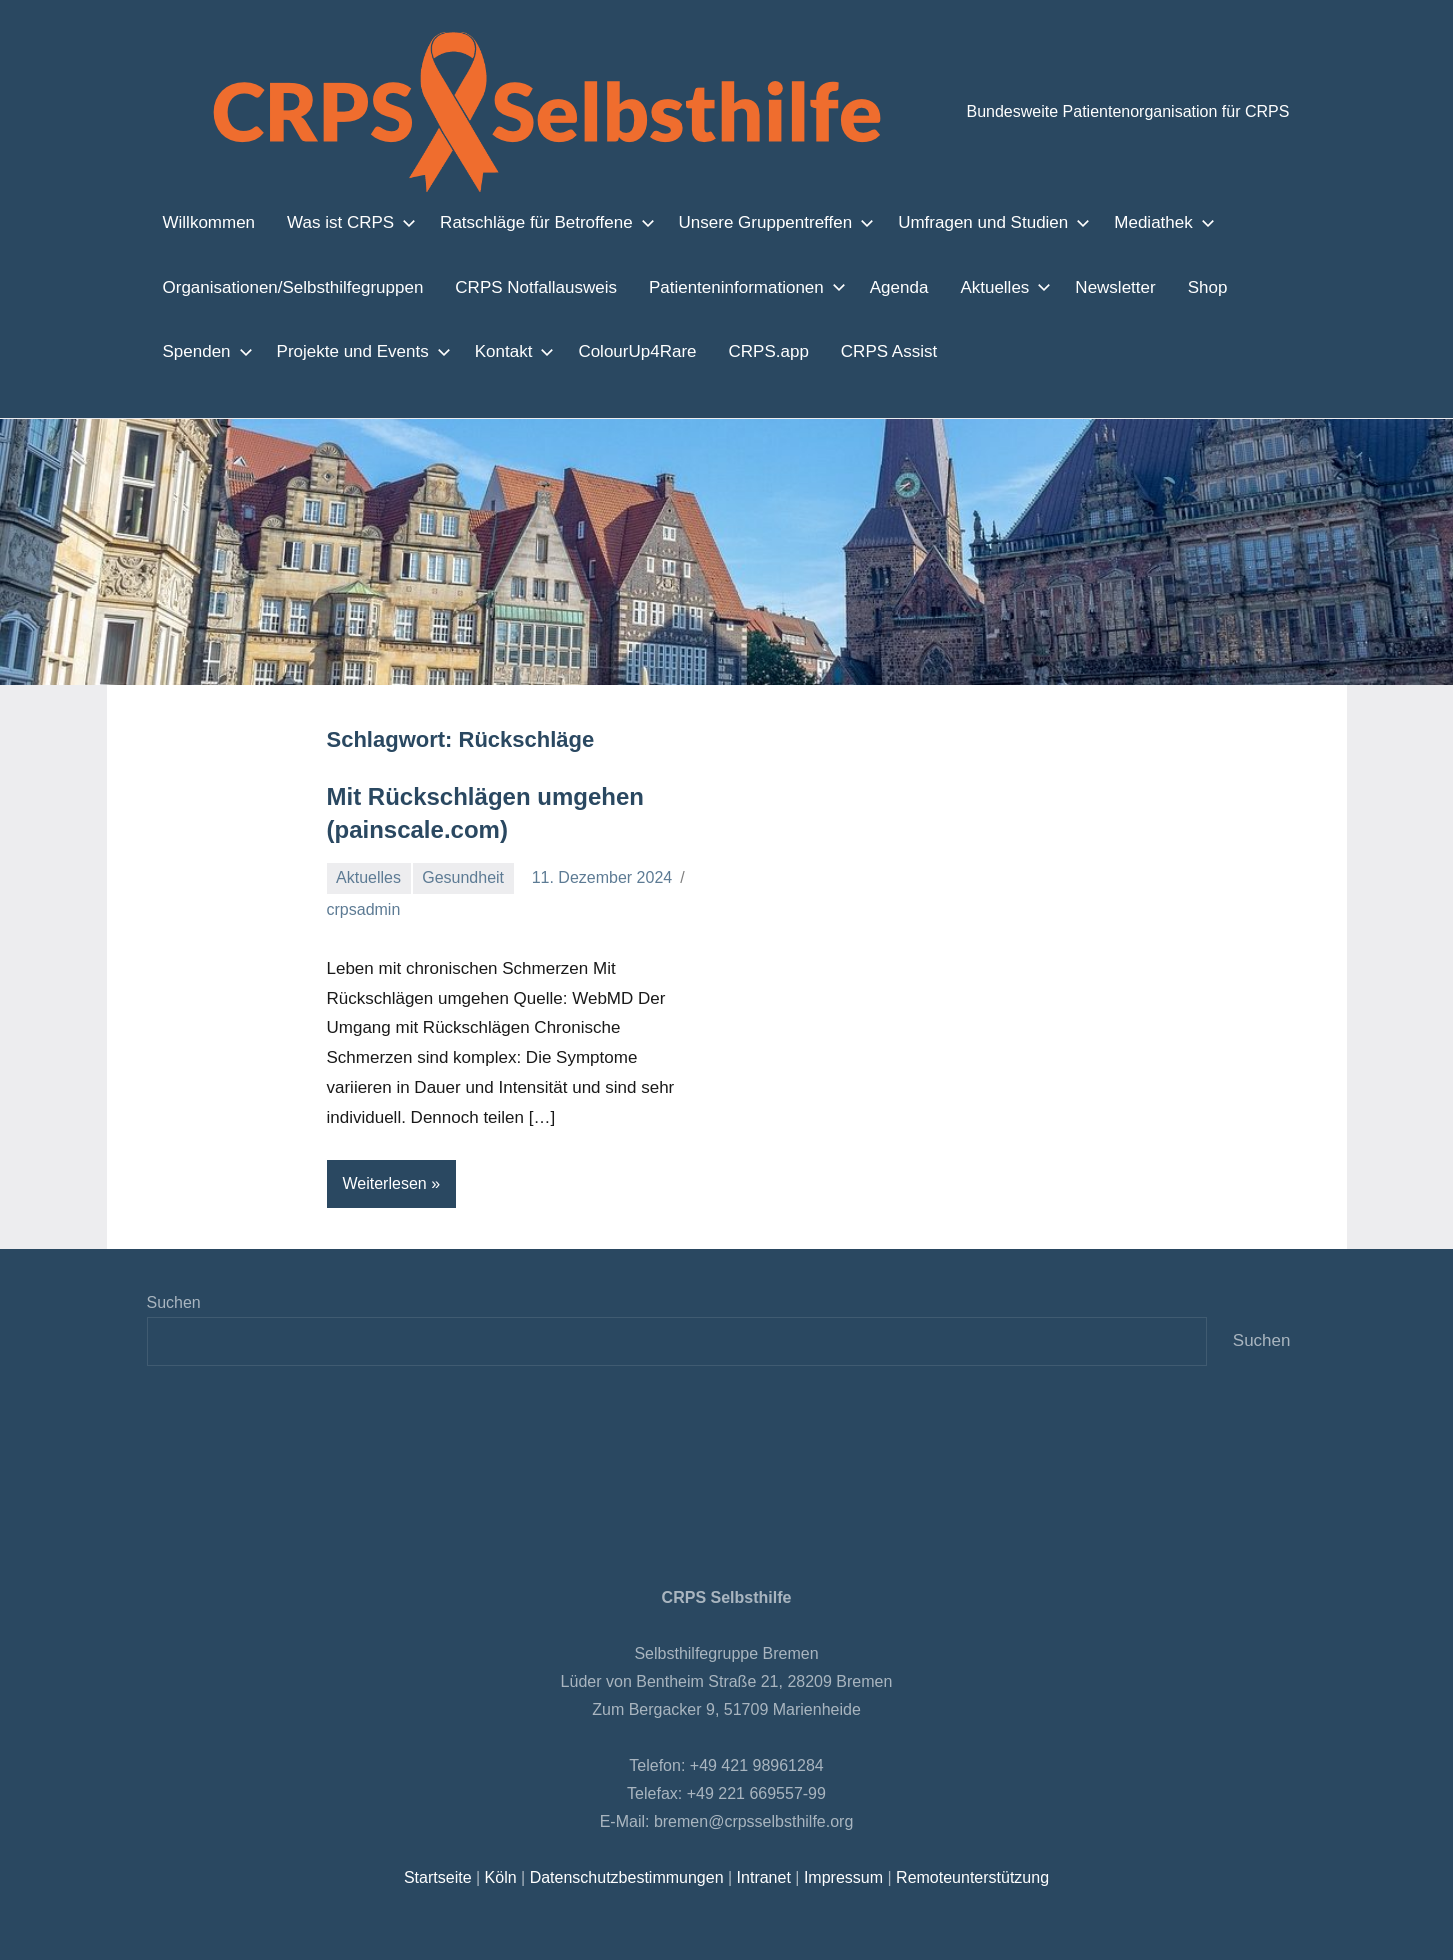 The width and height of the screenshot is (1453, 1960). I want to click on Zustimmen, so click(1047, 1928).